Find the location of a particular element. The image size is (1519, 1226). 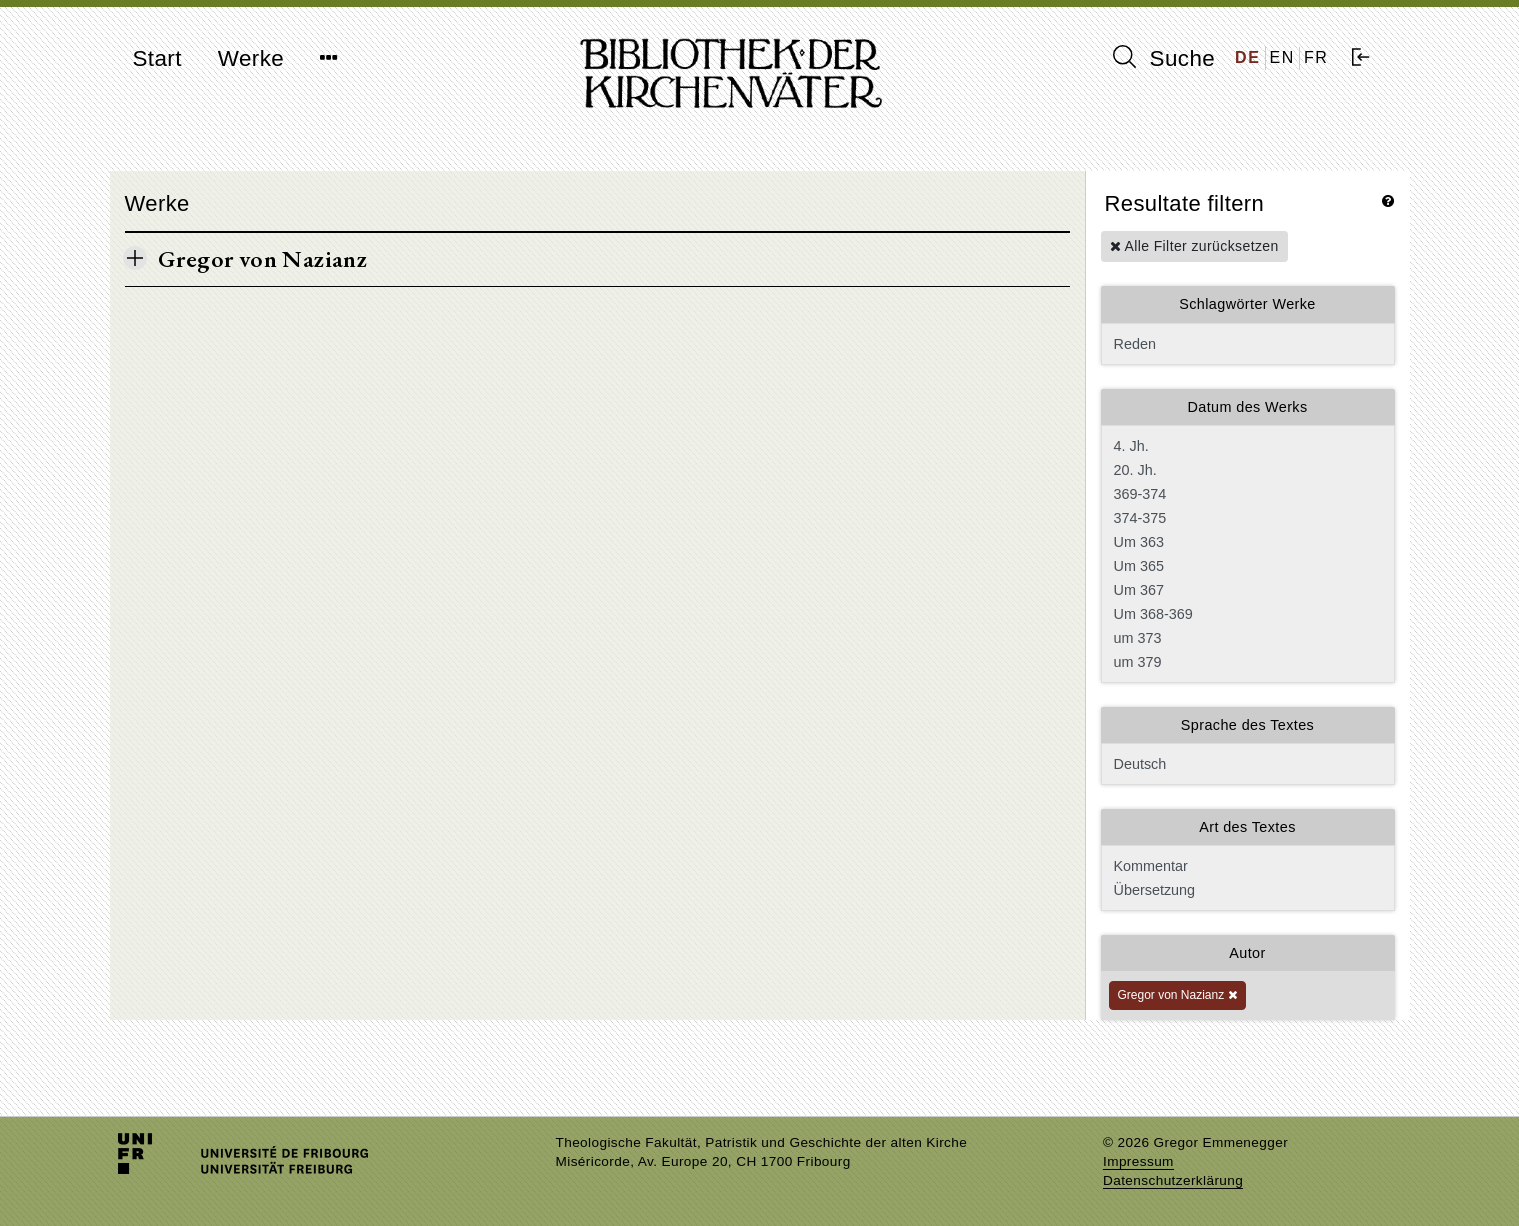

Um 365 is located at coordinates (1246, 566).